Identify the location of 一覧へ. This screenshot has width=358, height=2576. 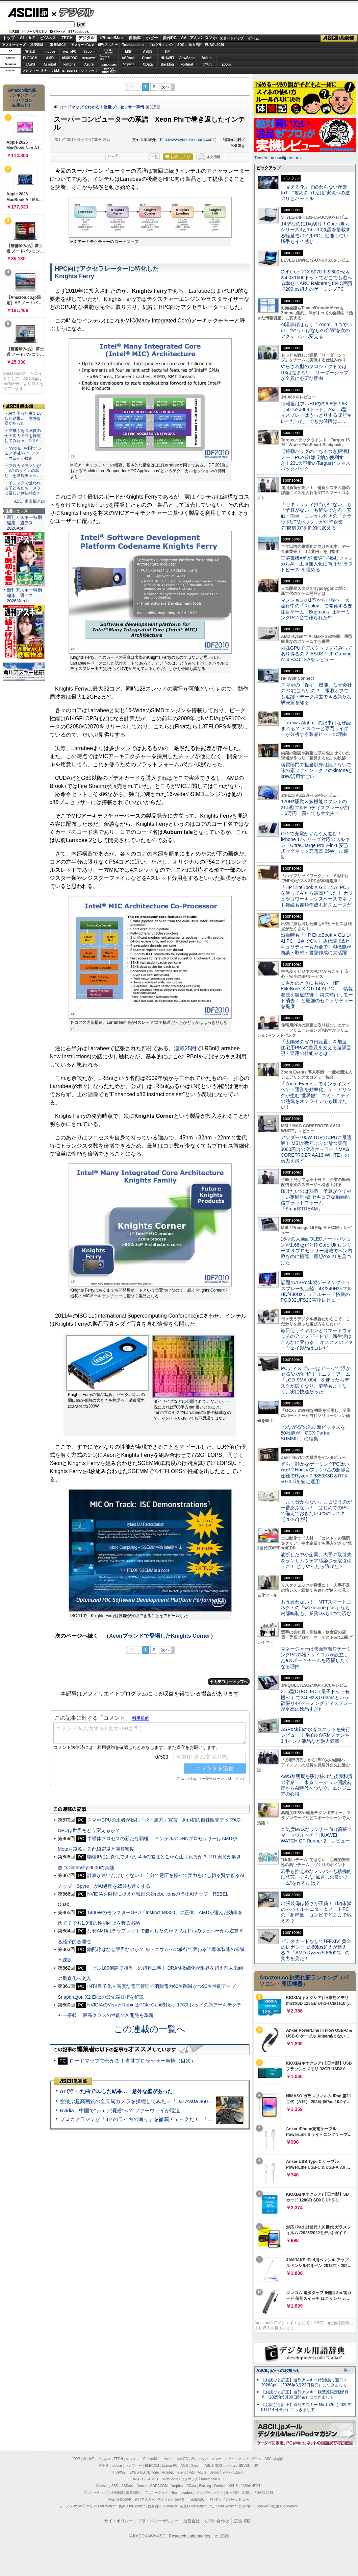
(345, 2370).